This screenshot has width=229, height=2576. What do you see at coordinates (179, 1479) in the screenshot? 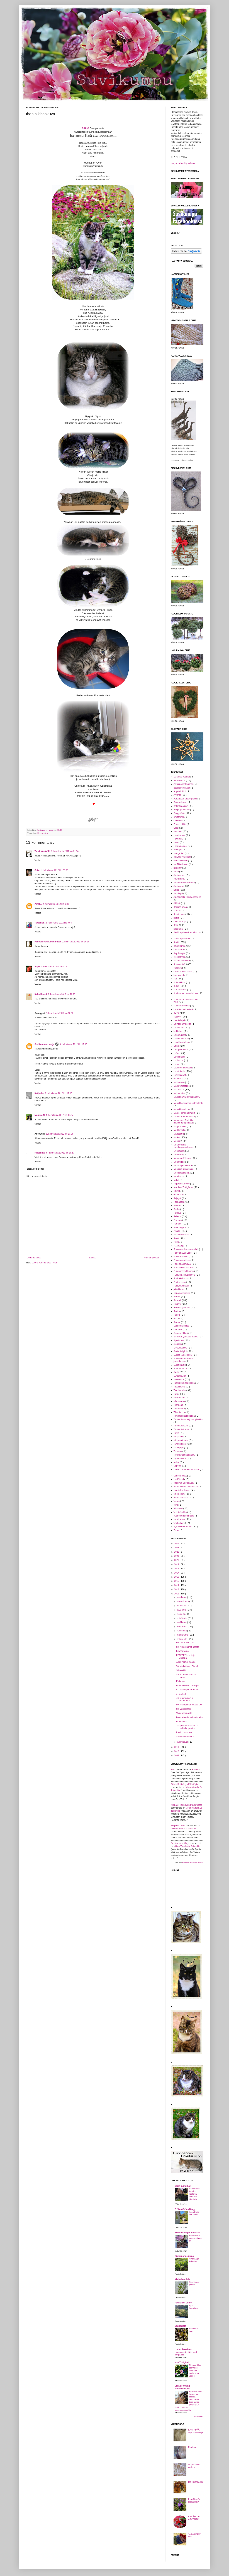
I see `Uusi Vuosi` at bounding box center [179, 1479].